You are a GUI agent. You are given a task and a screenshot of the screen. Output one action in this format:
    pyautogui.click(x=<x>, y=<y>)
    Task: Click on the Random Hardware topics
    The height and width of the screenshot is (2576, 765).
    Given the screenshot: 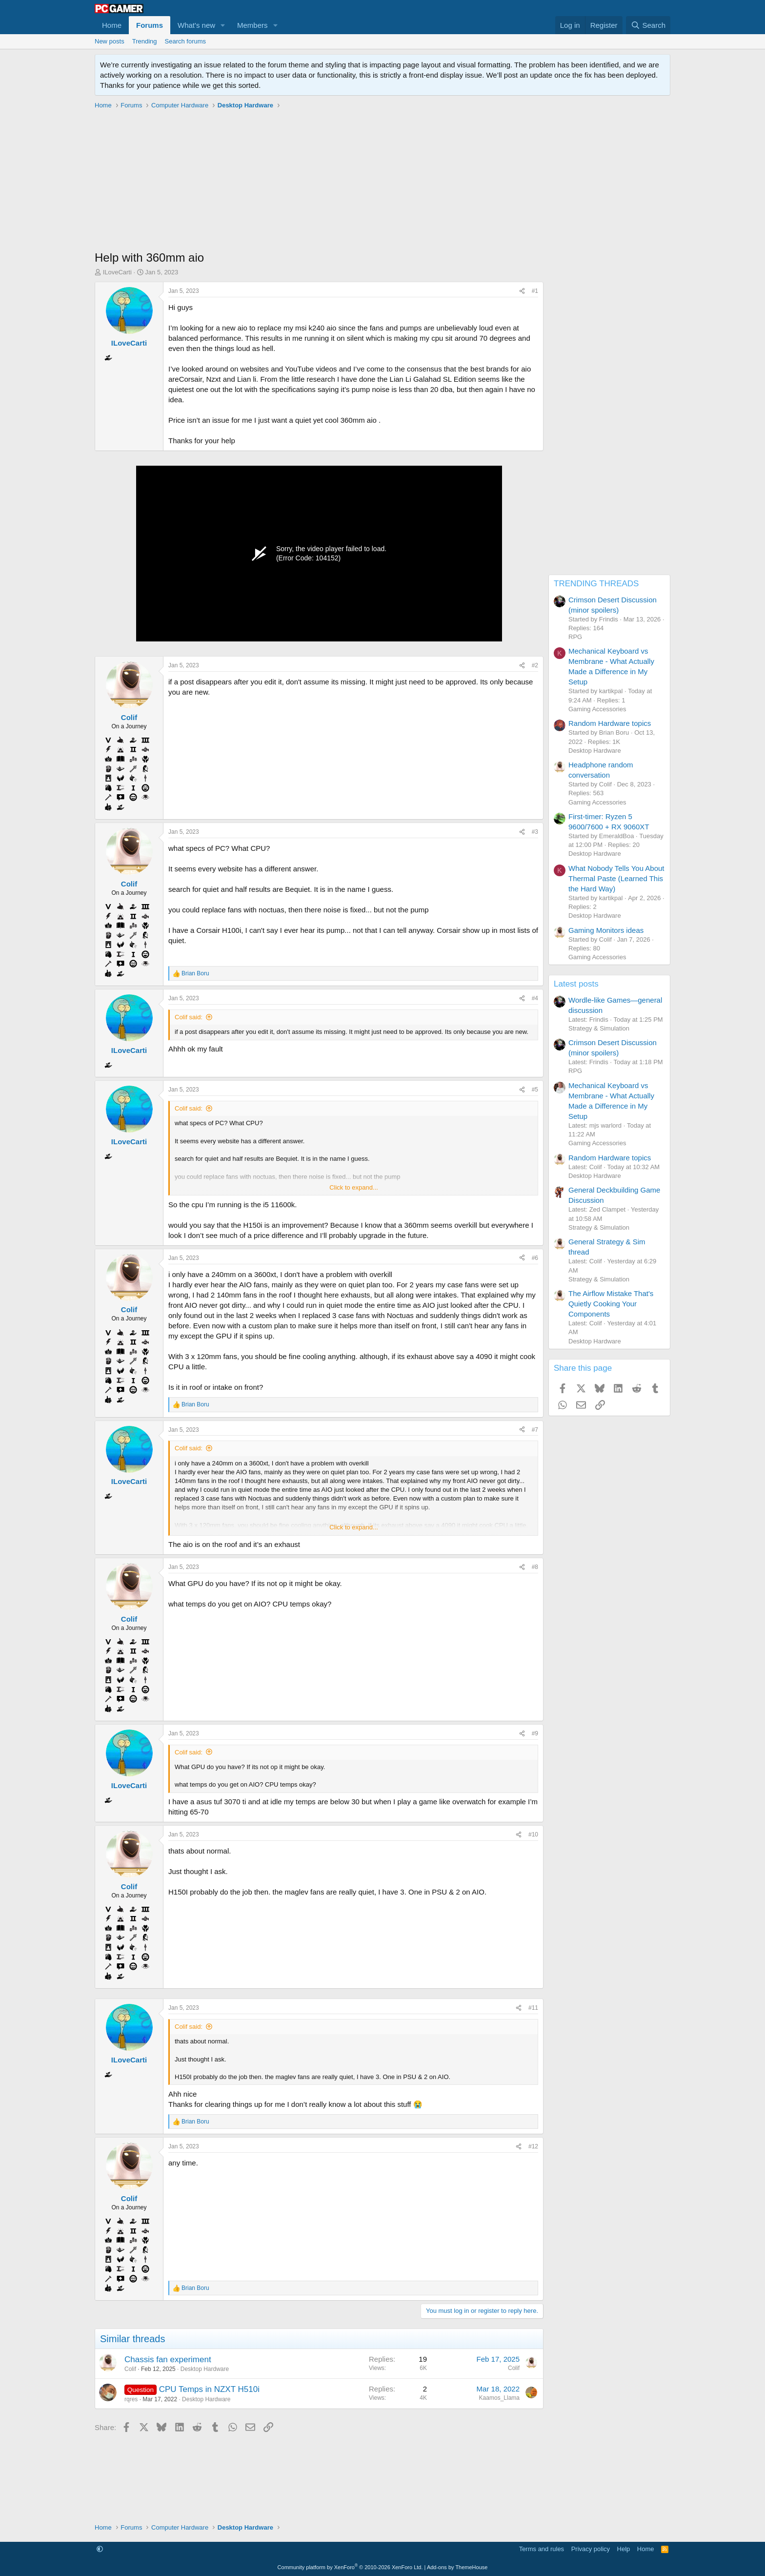 What is the action you would take?
    pyautogui.click(x=609, y=723)
    